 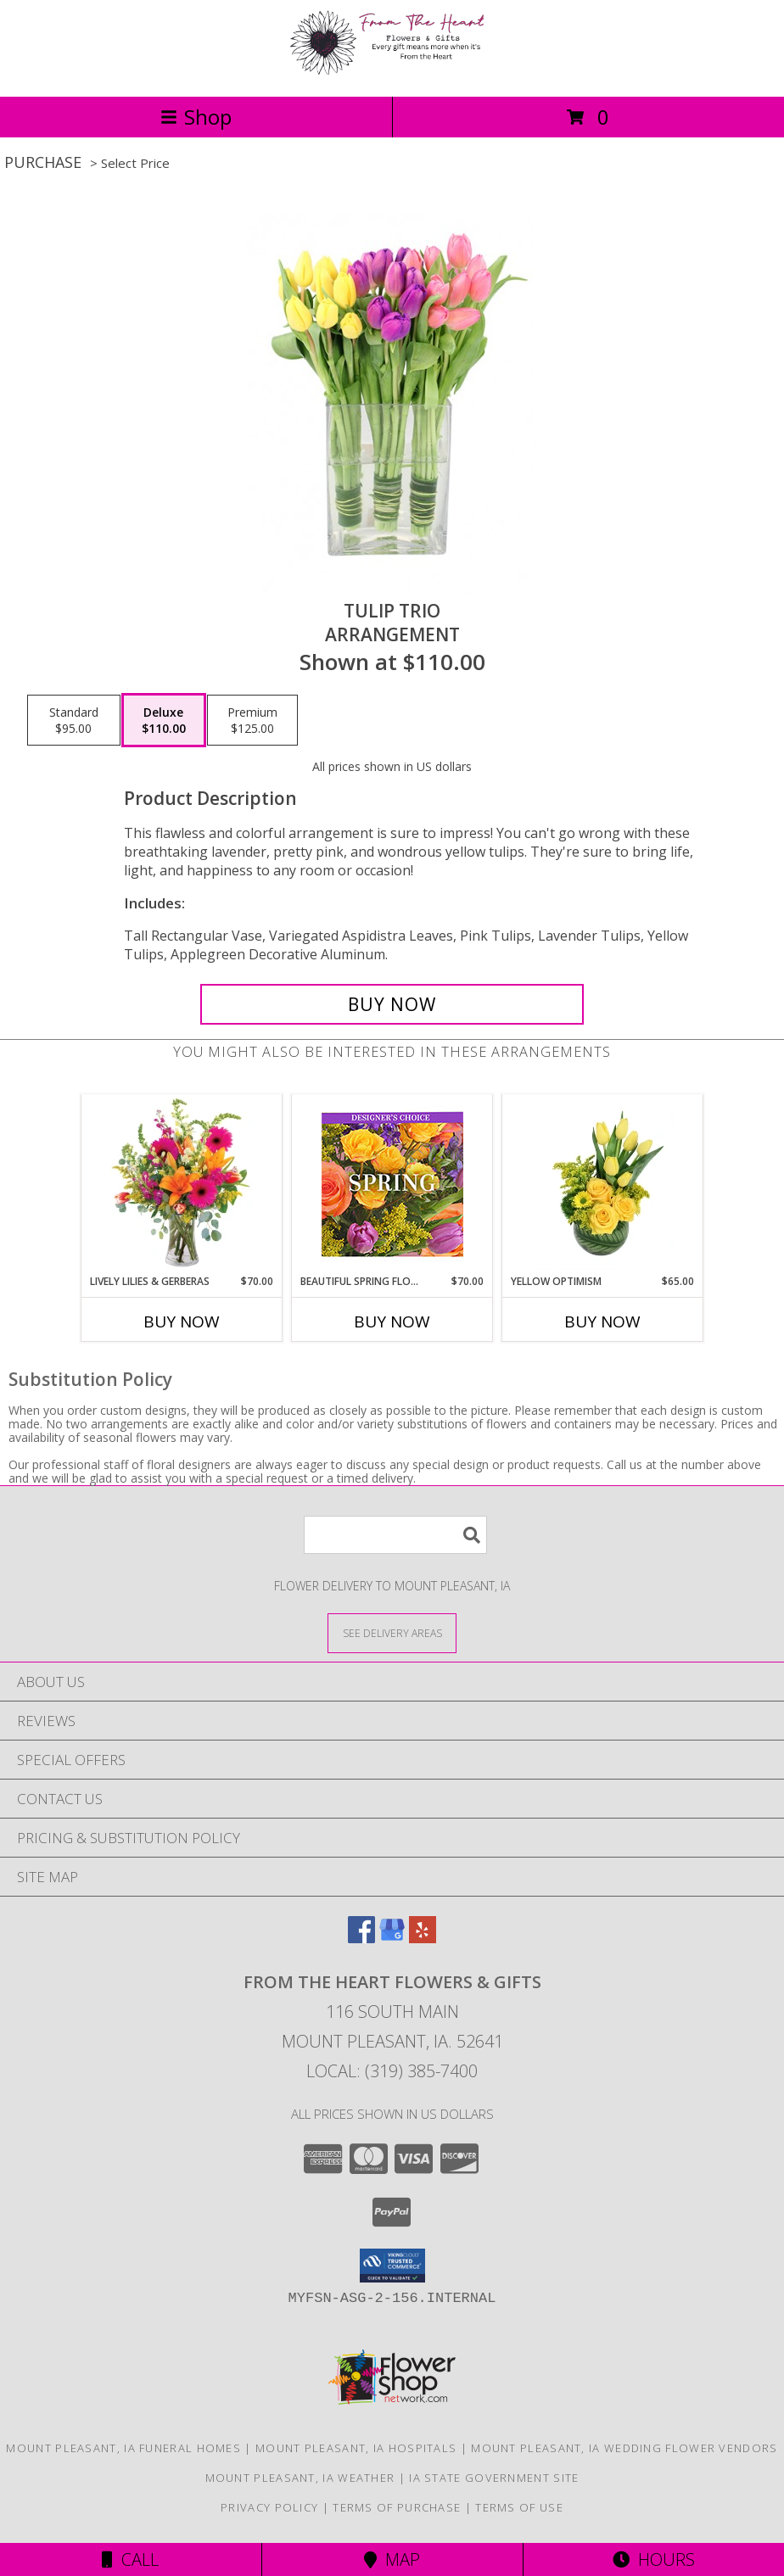 What do you see at coordinates (196, 117) in the screenshot?
I see `Shop` at bounding box center [196, 117].